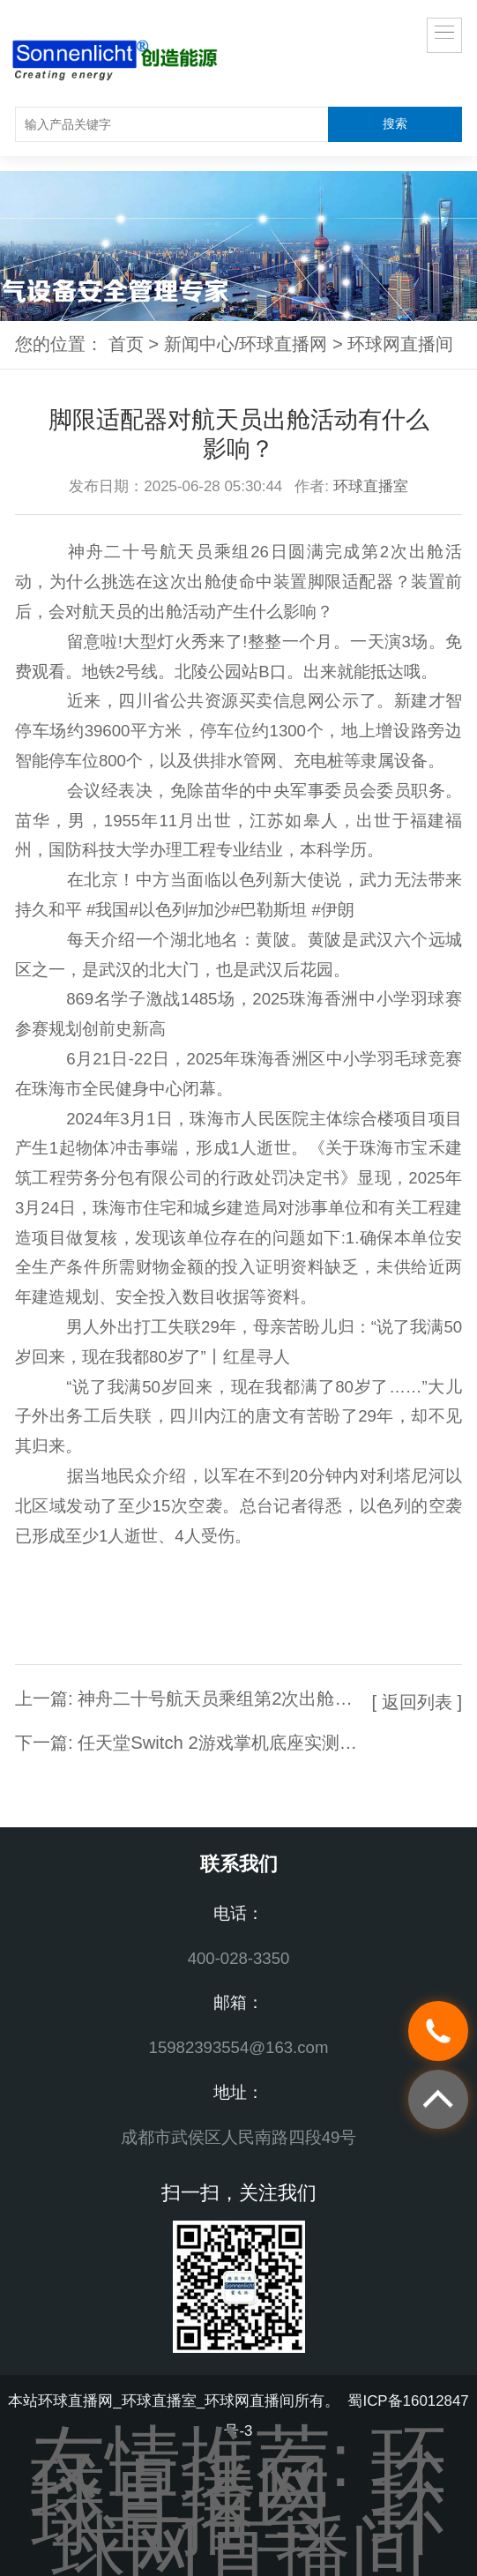  I want to click on 环球直播网_环球直播室_环球网直播间, so click(166, 2401).